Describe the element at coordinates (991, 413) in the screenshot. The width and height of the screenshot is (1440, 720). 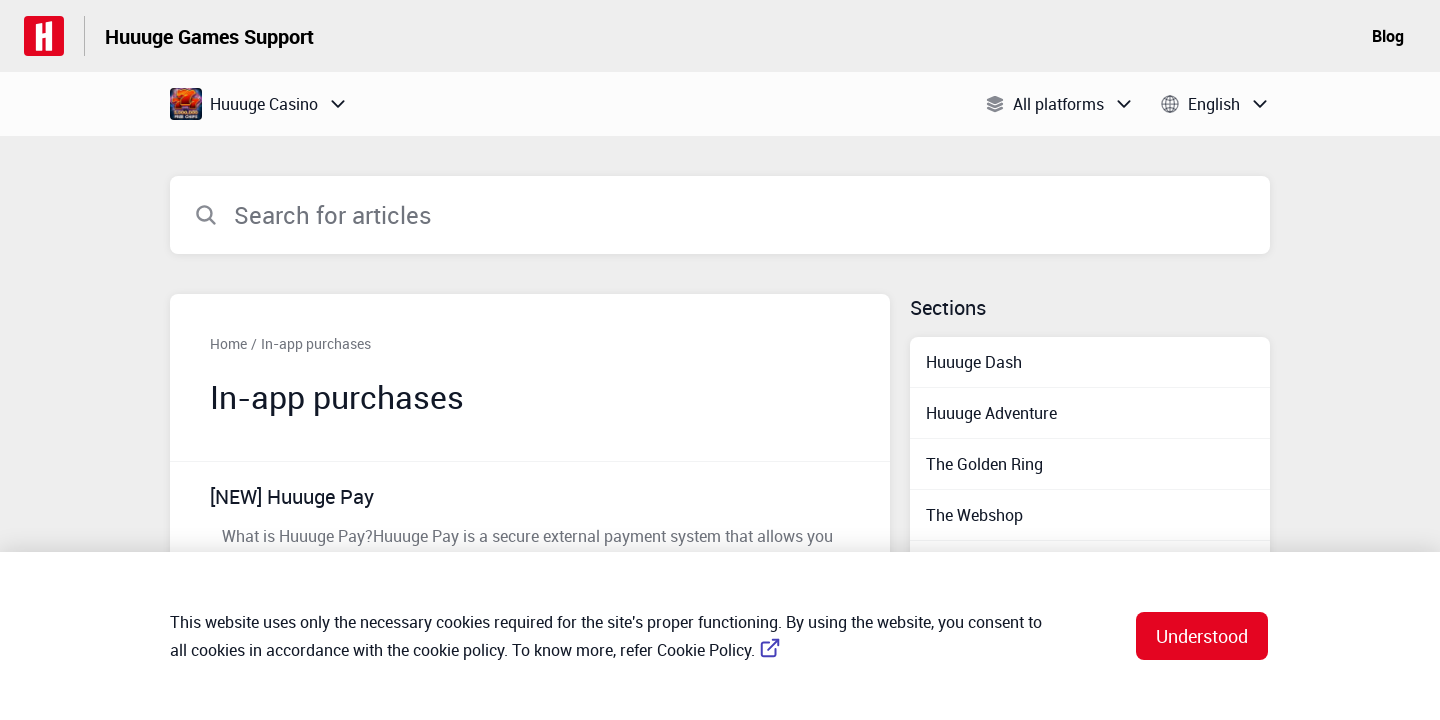
I see `Huuuge Adventure` at that location.